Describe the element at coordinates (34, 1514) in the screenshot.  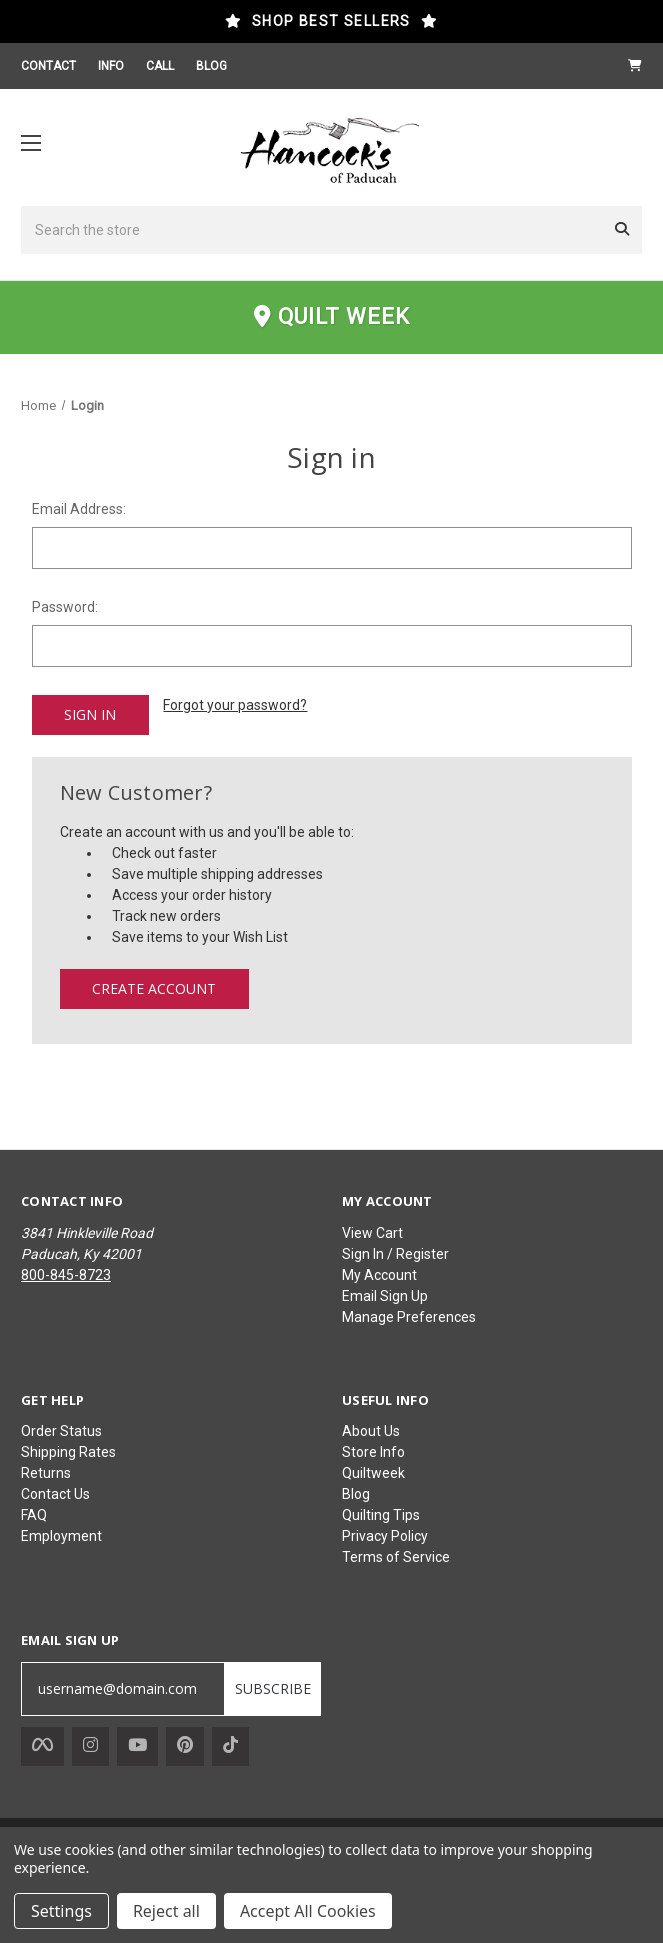
I see `FAQ` at that location.